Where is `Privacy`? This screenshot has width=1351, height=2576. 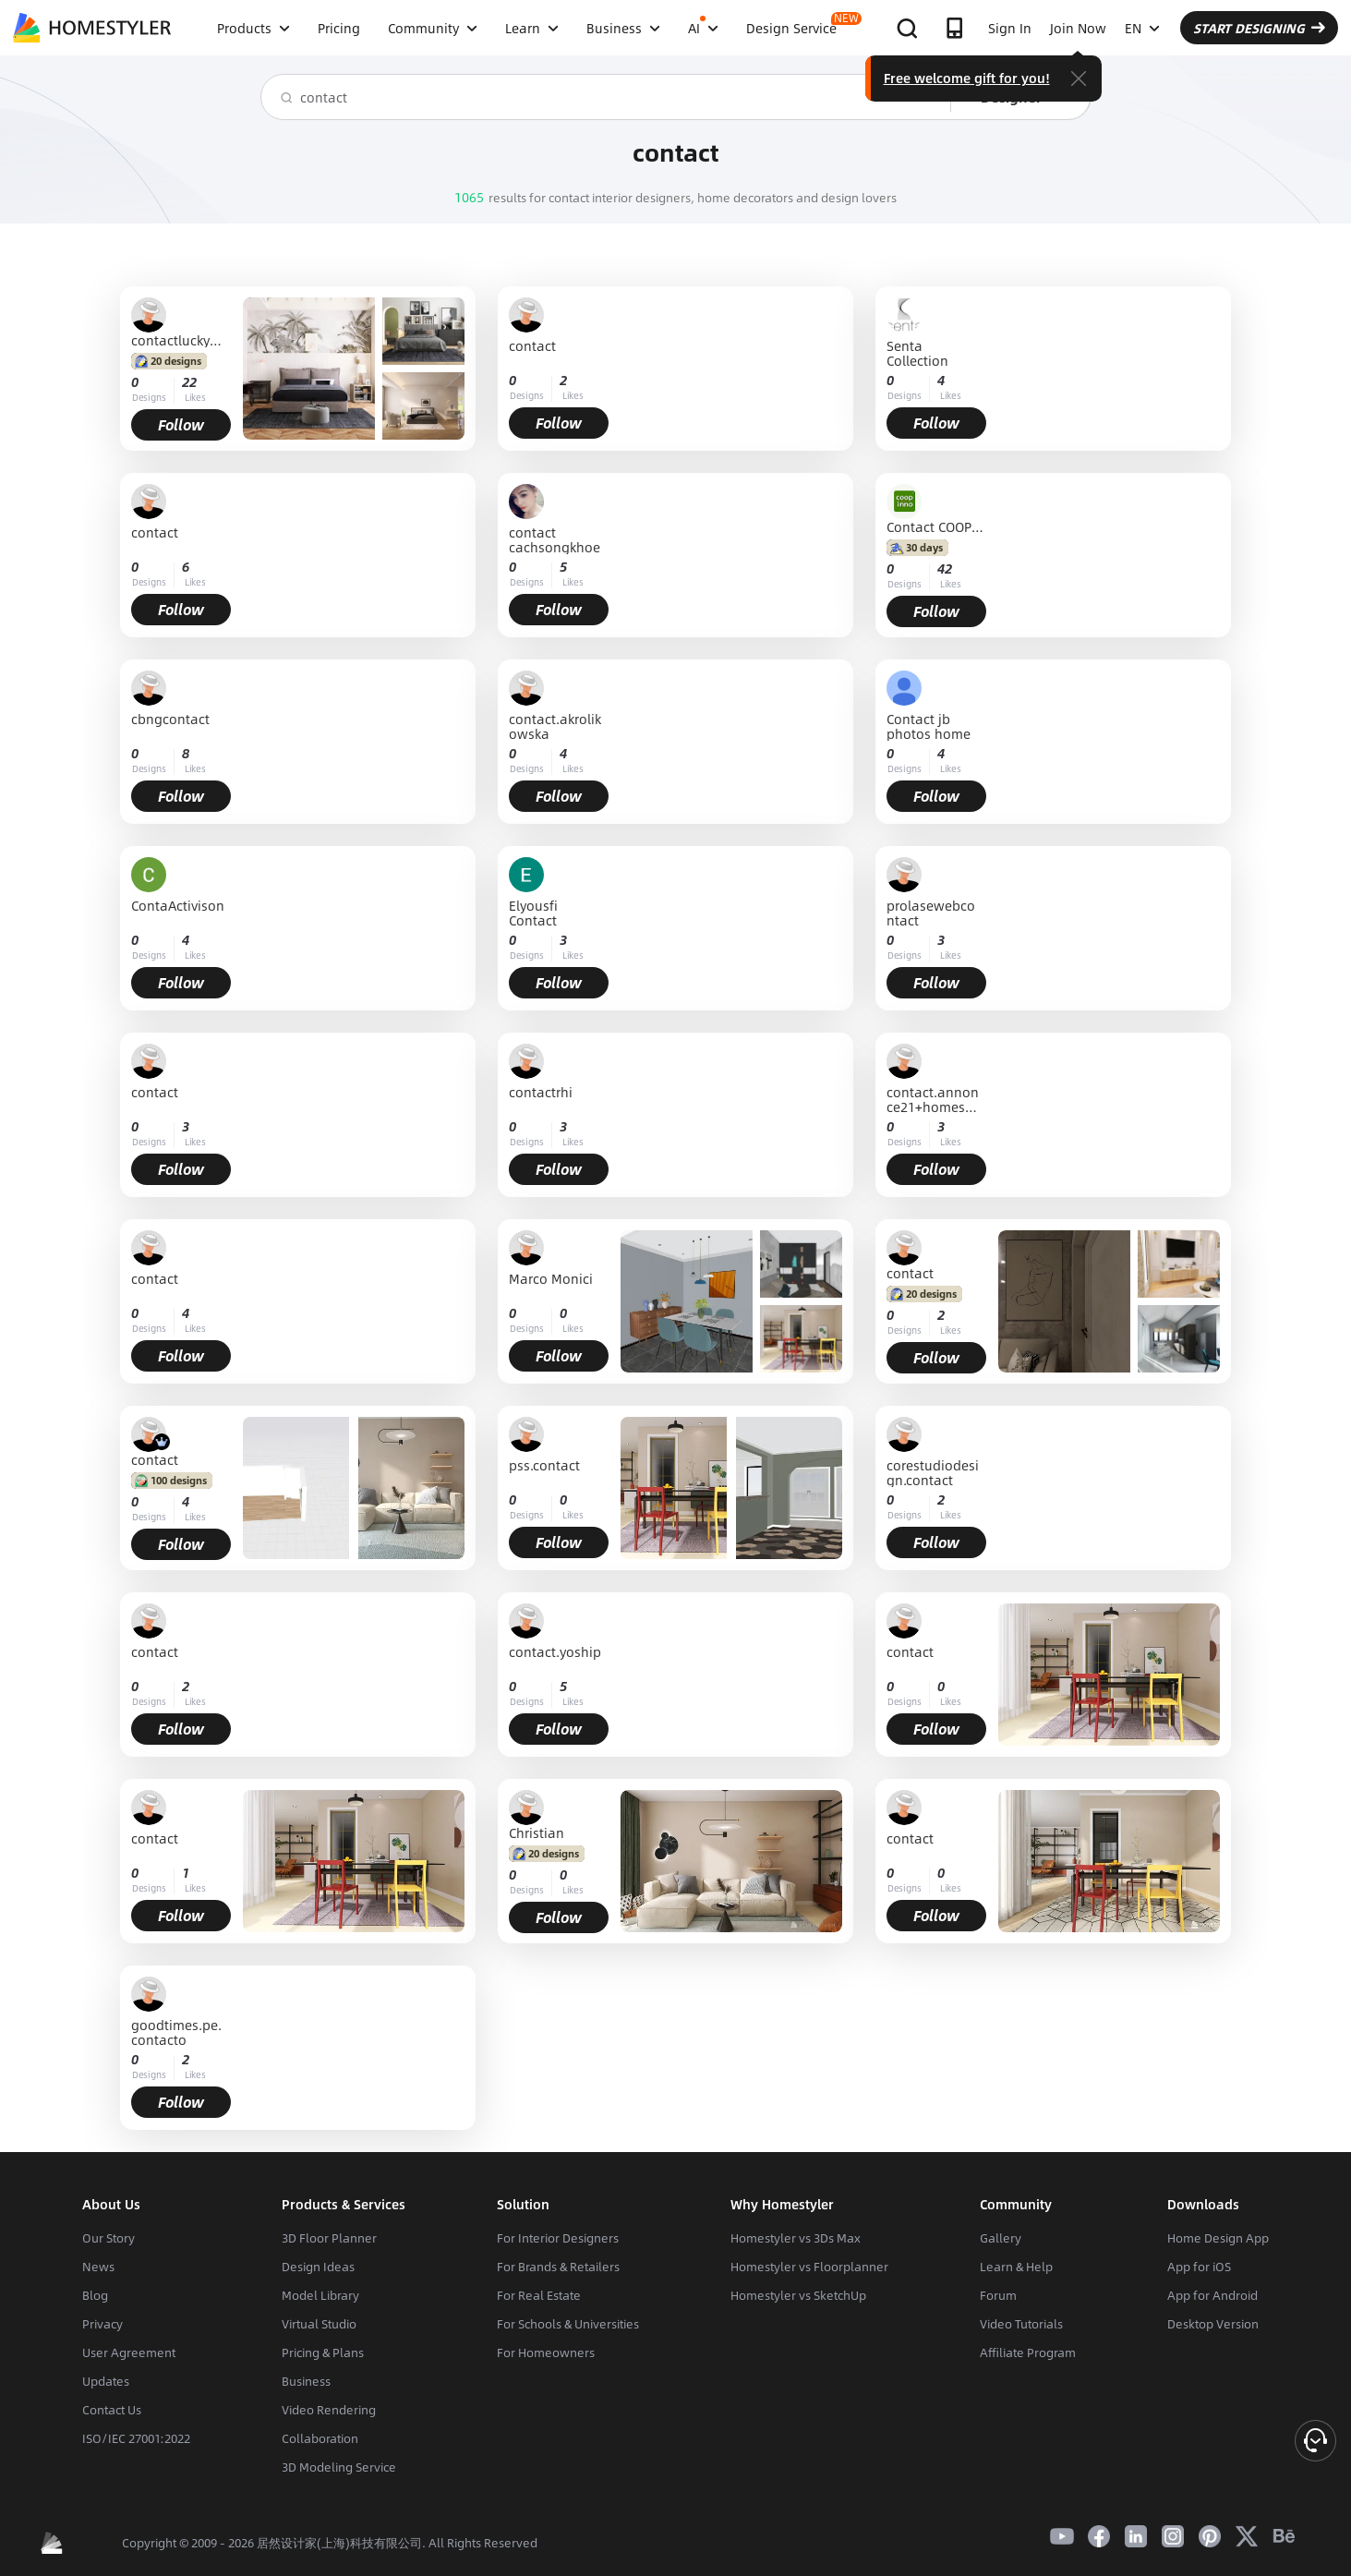 Privacy is located at coordinates (102, 2324).